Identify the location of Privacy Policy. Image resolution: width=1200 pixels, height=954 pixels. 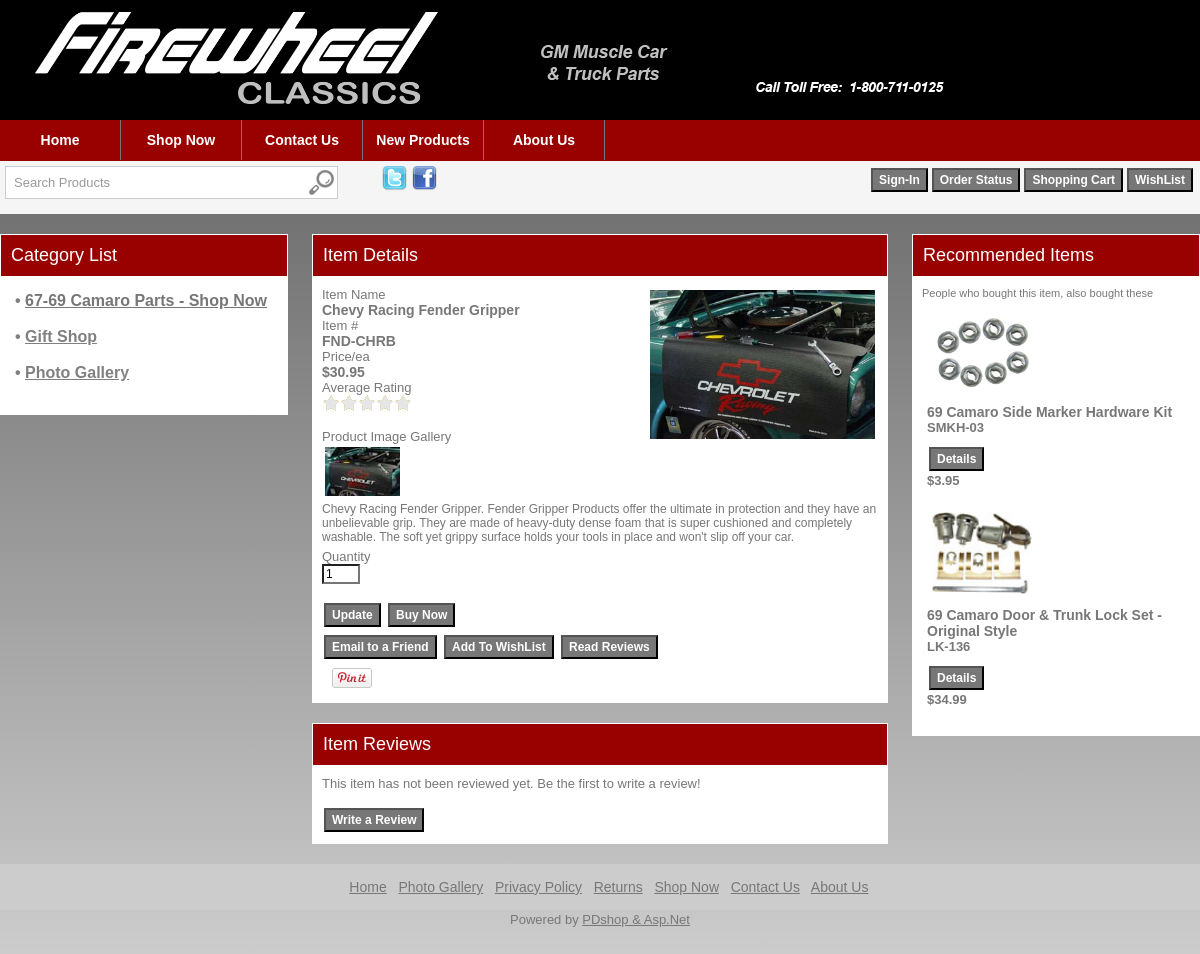
(538, 887).